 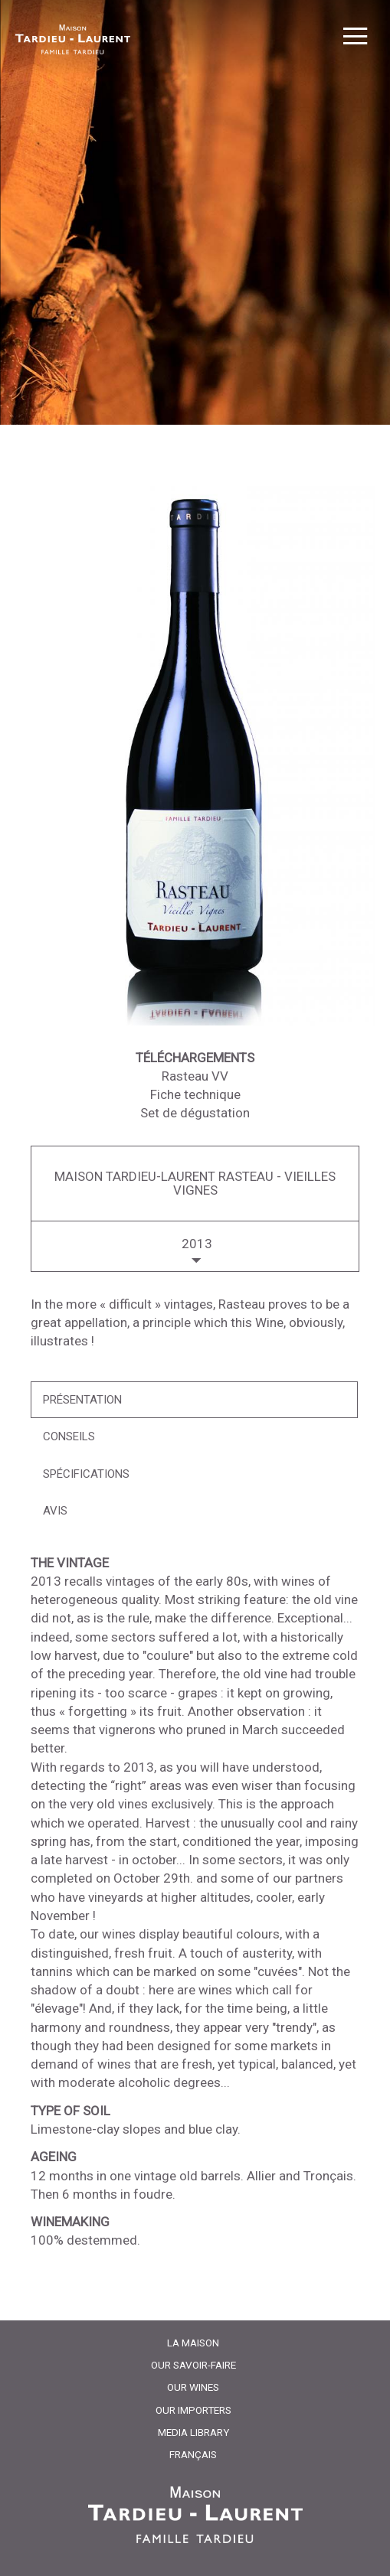 I want to click on Our importers, so click(x=193, y=2410).